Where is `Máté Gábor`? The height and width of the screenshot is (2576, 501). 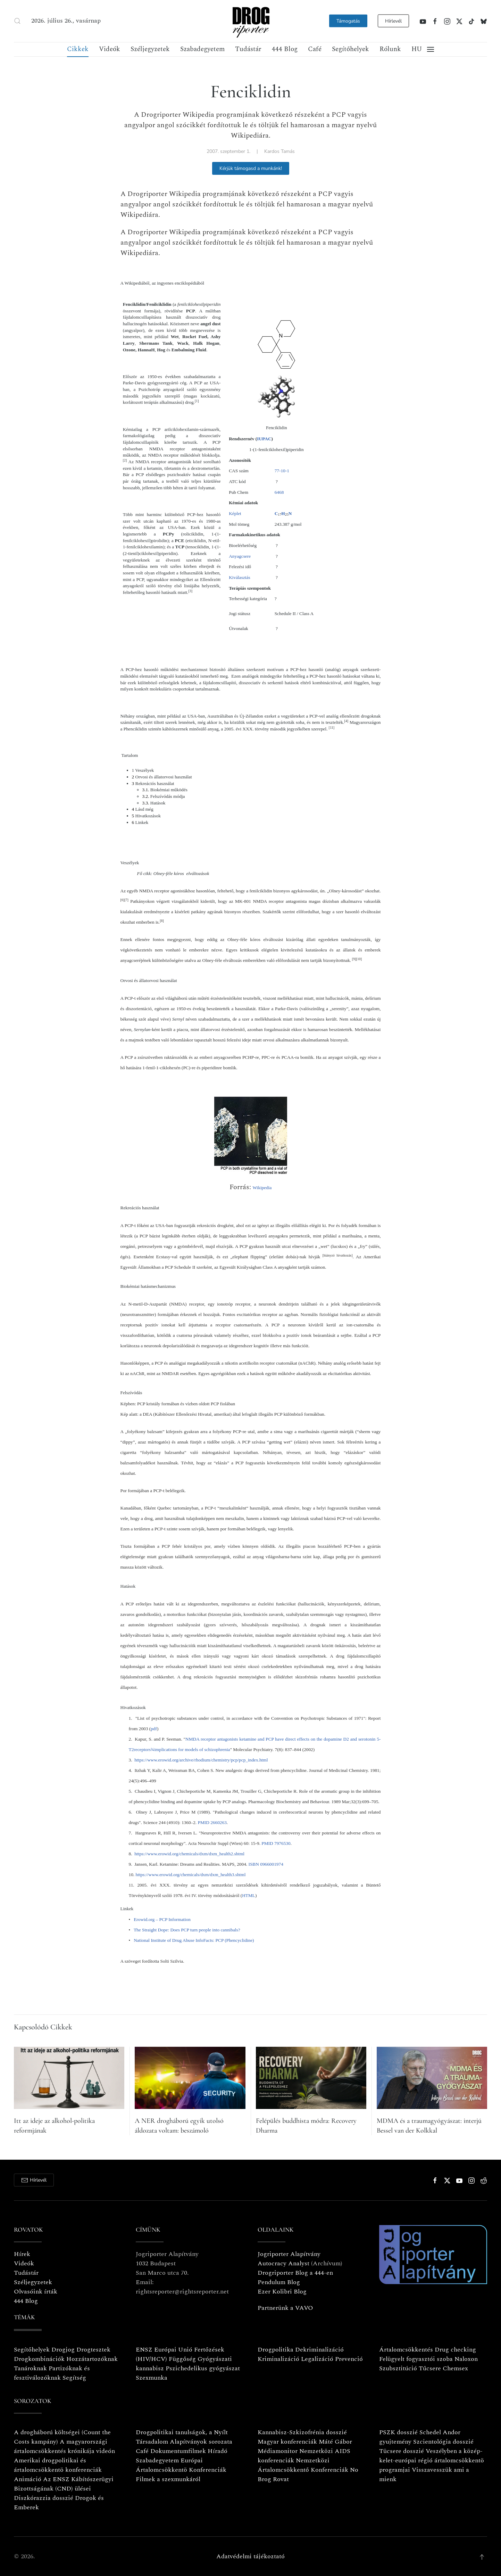
Máté Gábor is located at coordinates (335, 2441).